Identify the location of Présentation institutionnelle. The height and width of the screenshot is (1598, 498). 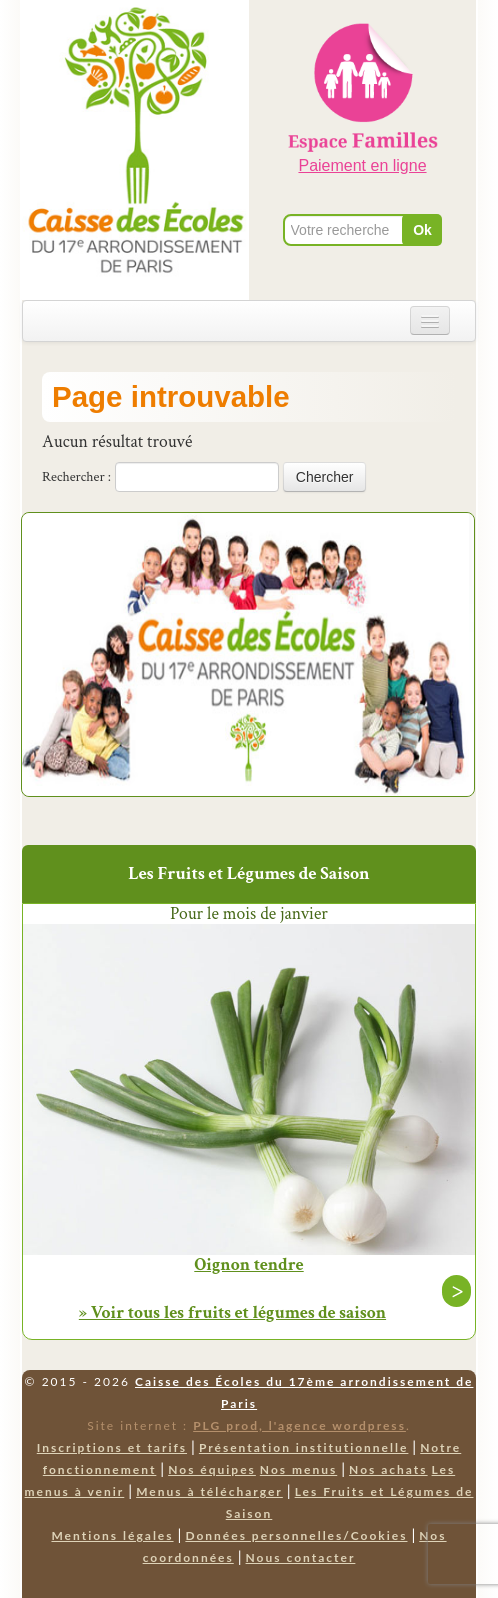
(304, 1447).